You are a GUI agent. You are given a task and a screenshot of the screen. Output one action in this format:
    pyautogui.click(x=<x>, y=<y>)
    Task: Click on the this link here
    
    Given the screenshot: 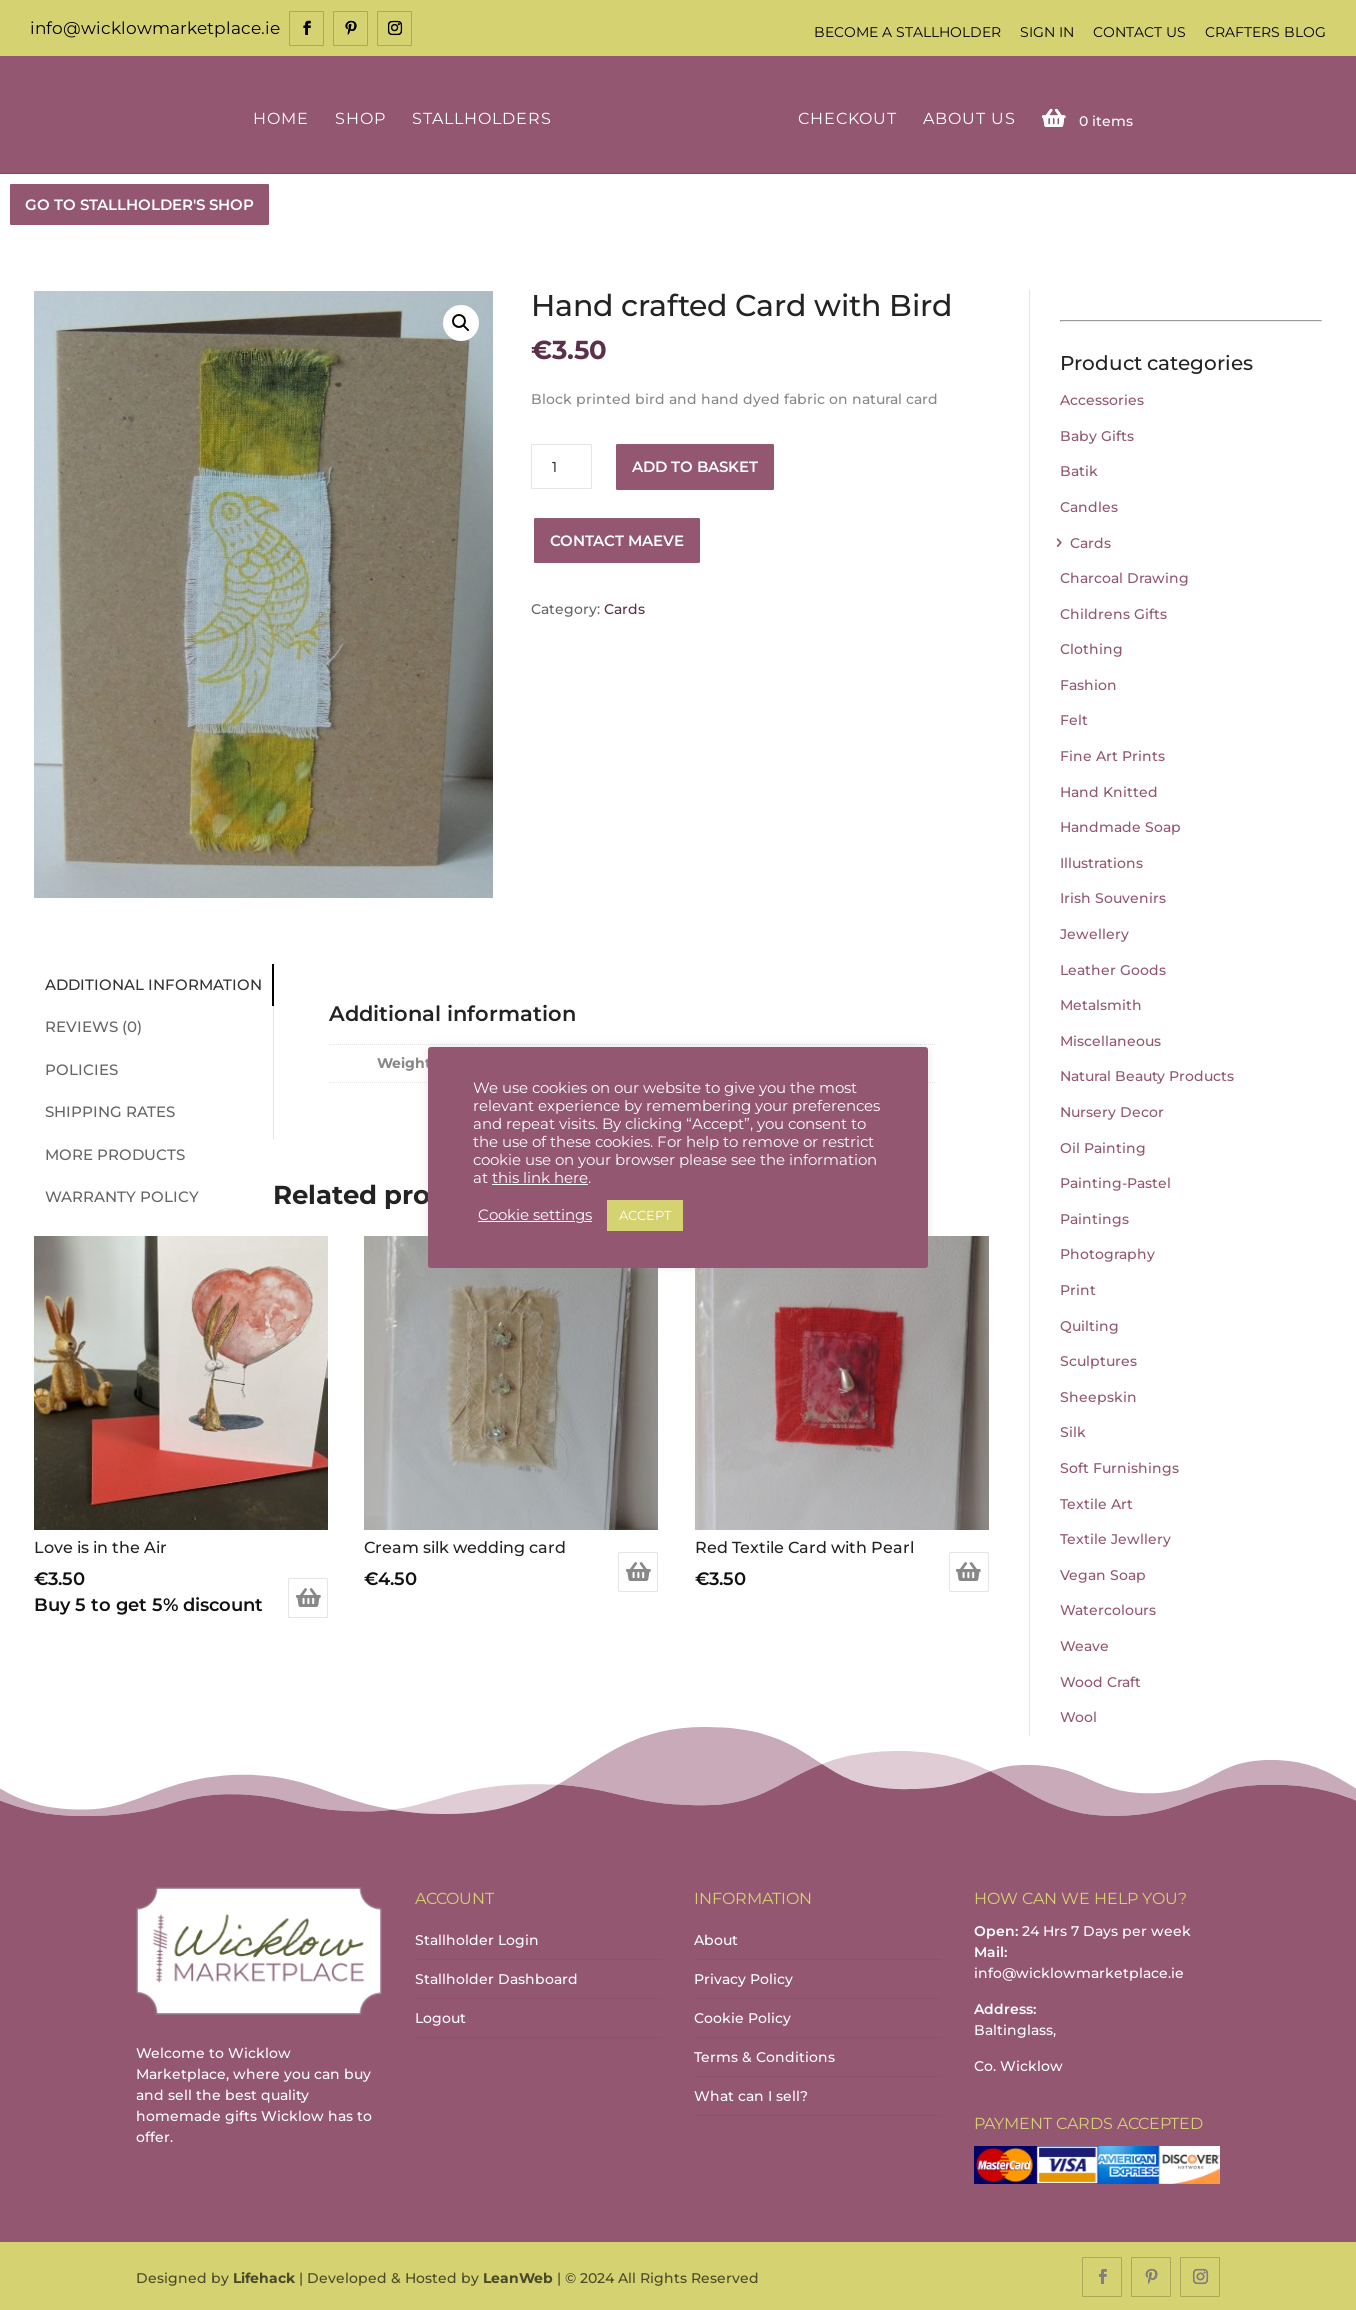 What is the action you would take?
    pyautogui.click(x=540, y=1178)
    